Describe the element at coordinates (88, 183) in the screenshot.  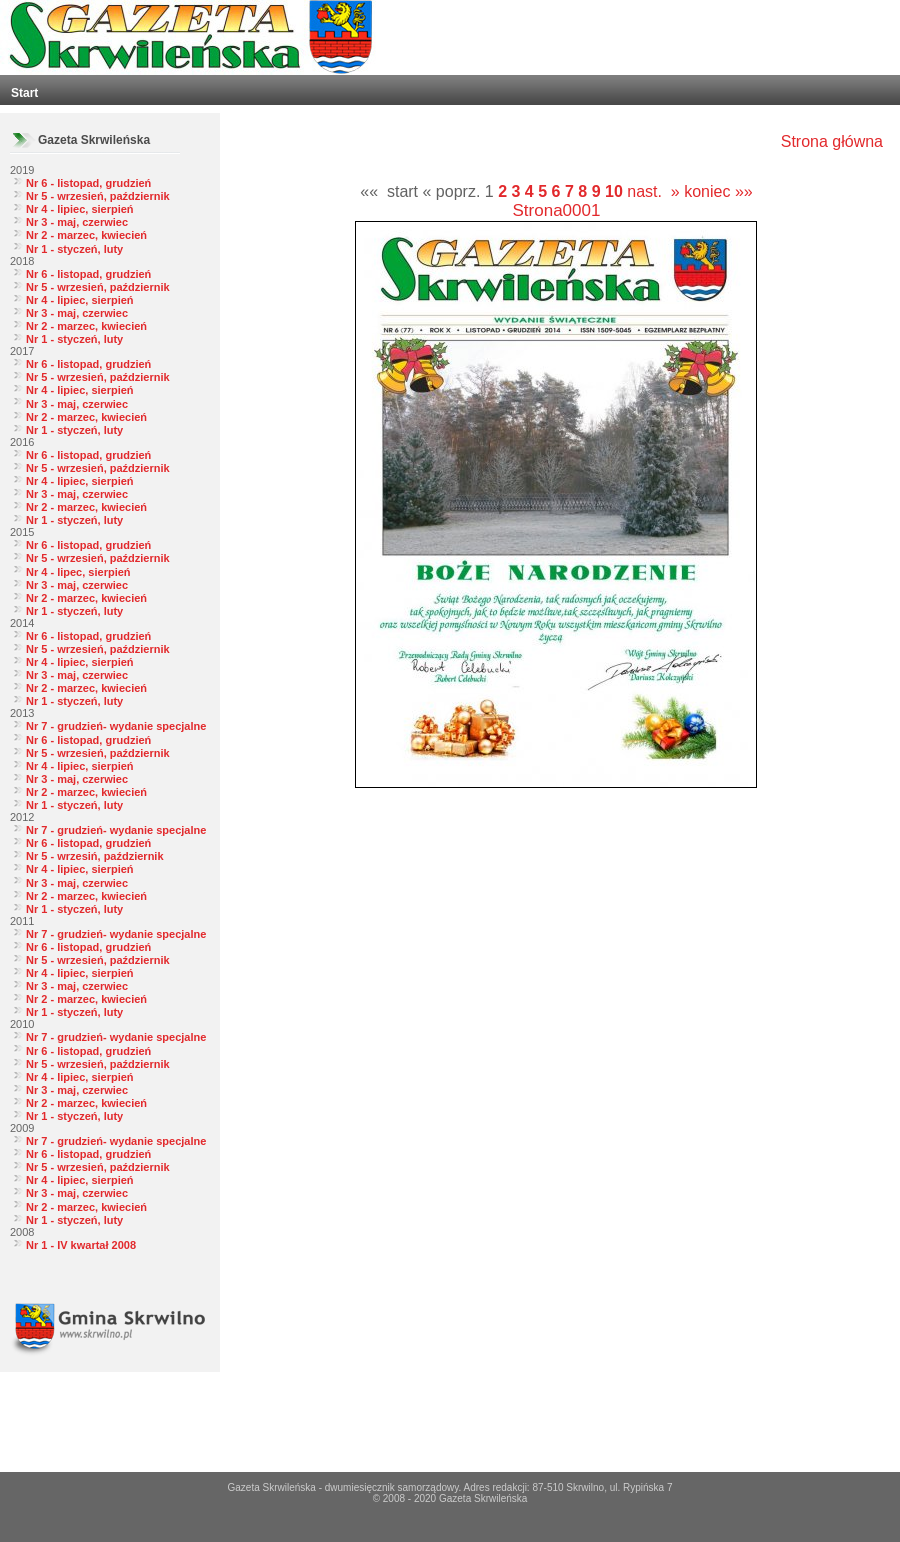
I see `Nr 6 - listopad, grudzień` at that location.